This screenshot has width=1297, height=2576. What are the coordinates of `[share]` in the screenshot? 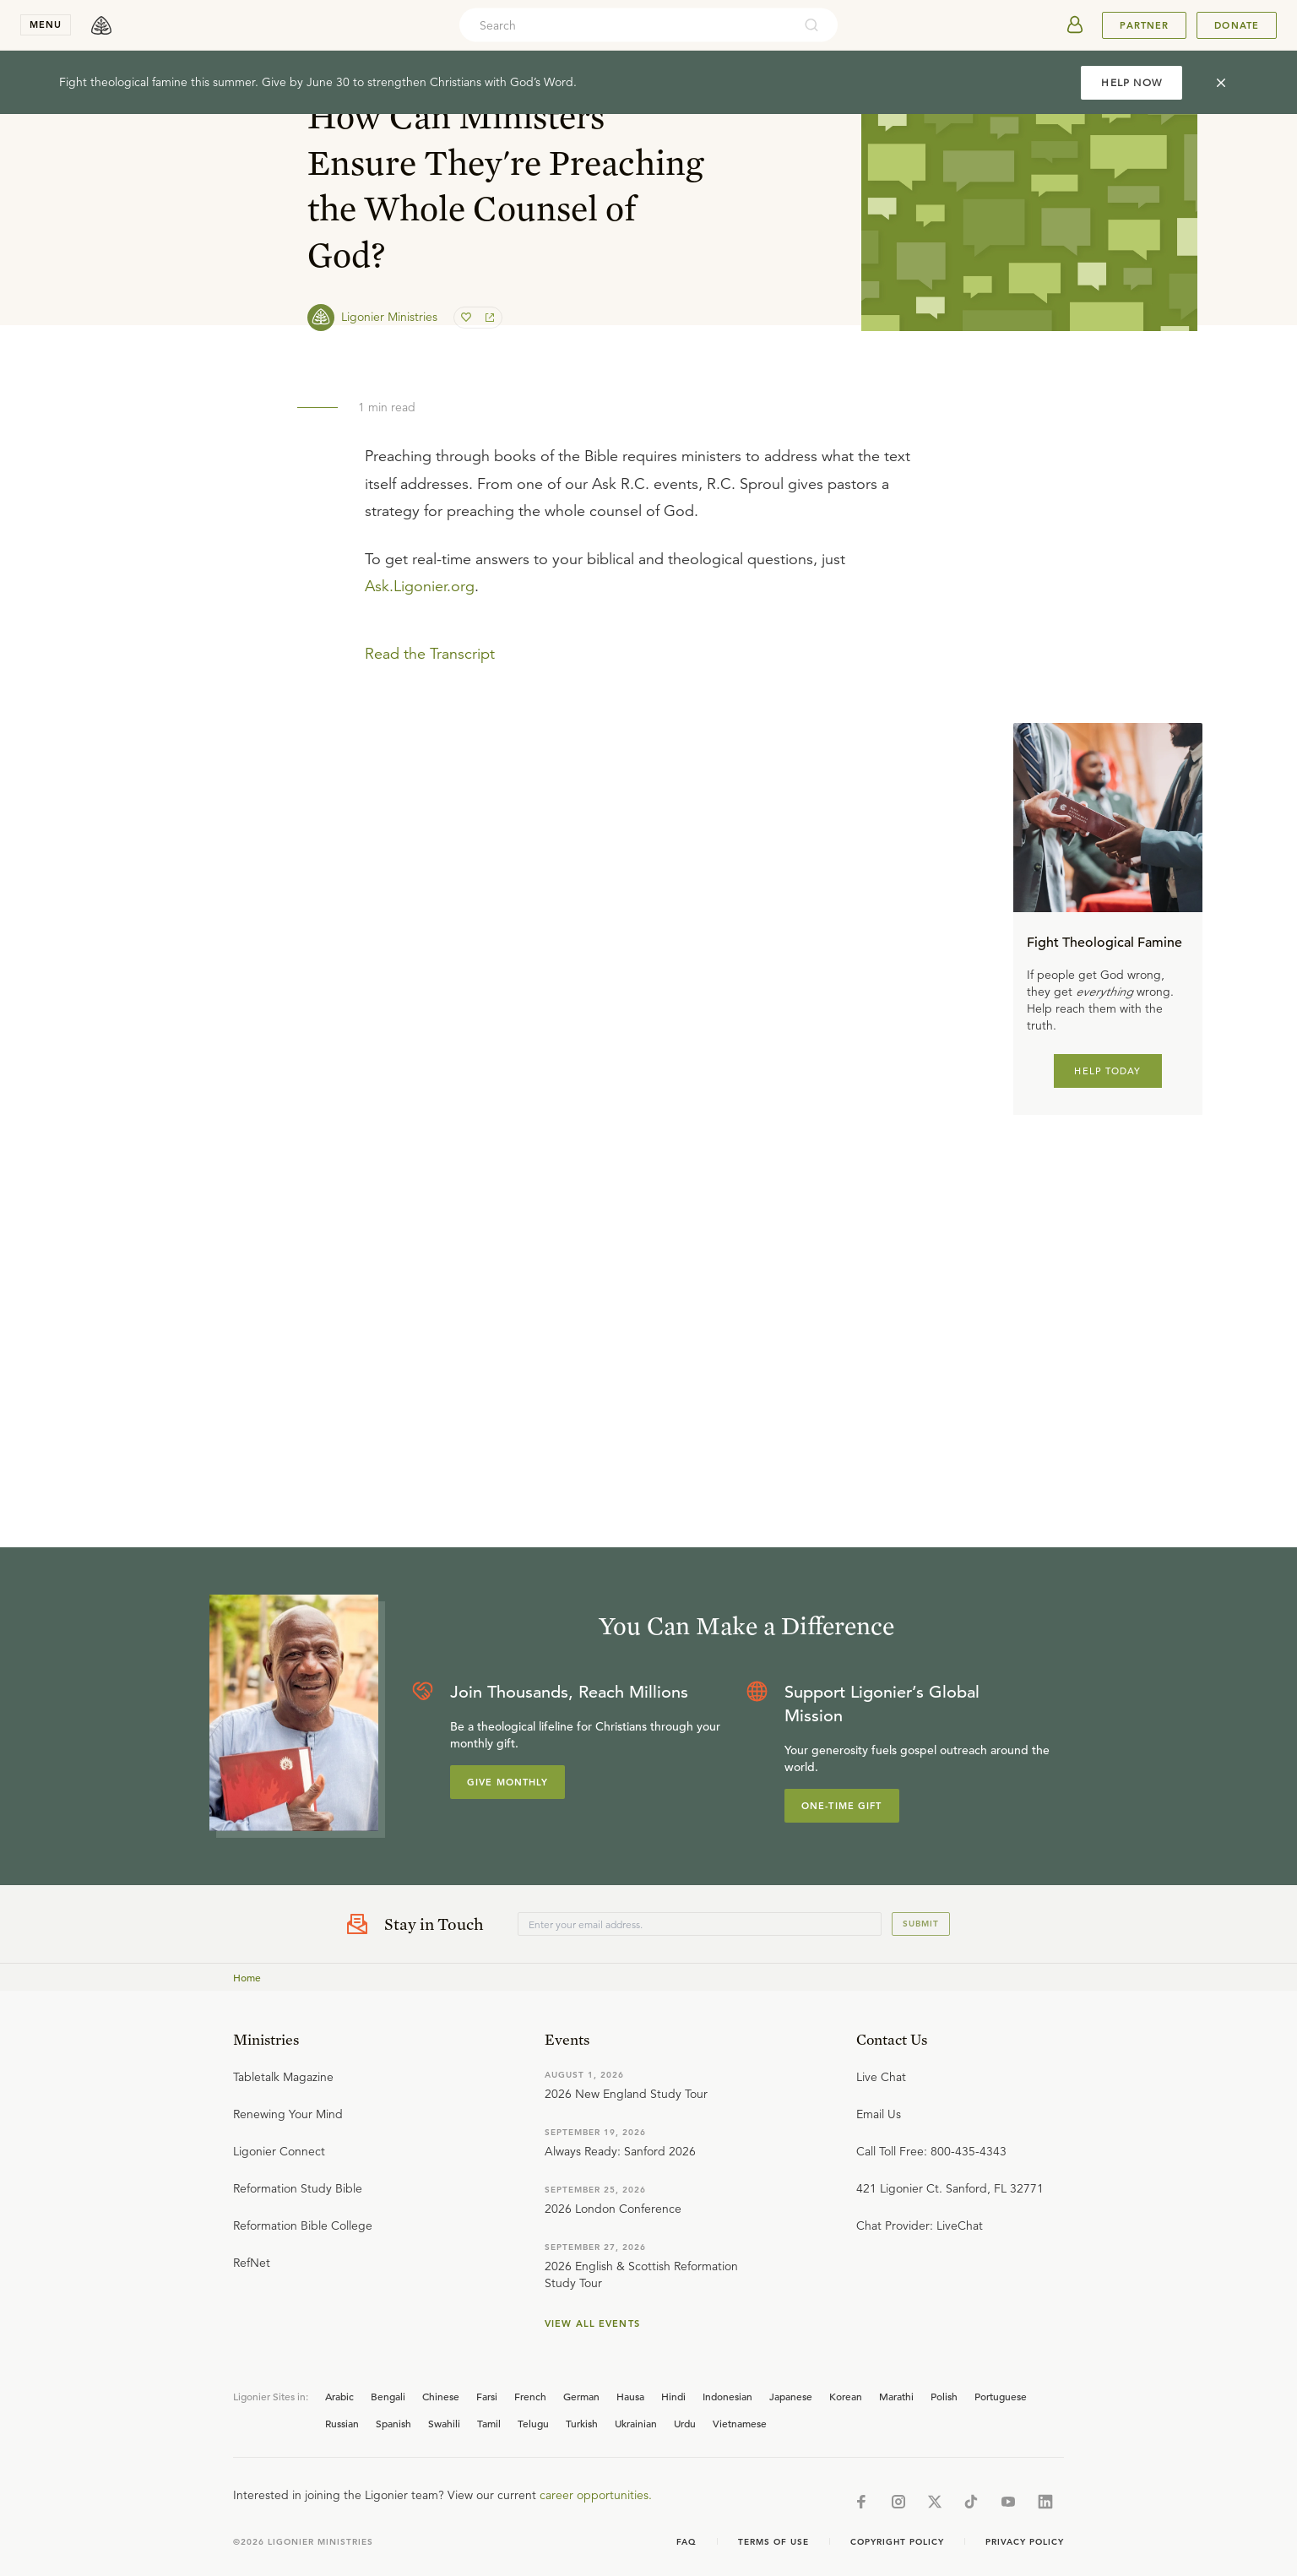 It's located at (488, 318).